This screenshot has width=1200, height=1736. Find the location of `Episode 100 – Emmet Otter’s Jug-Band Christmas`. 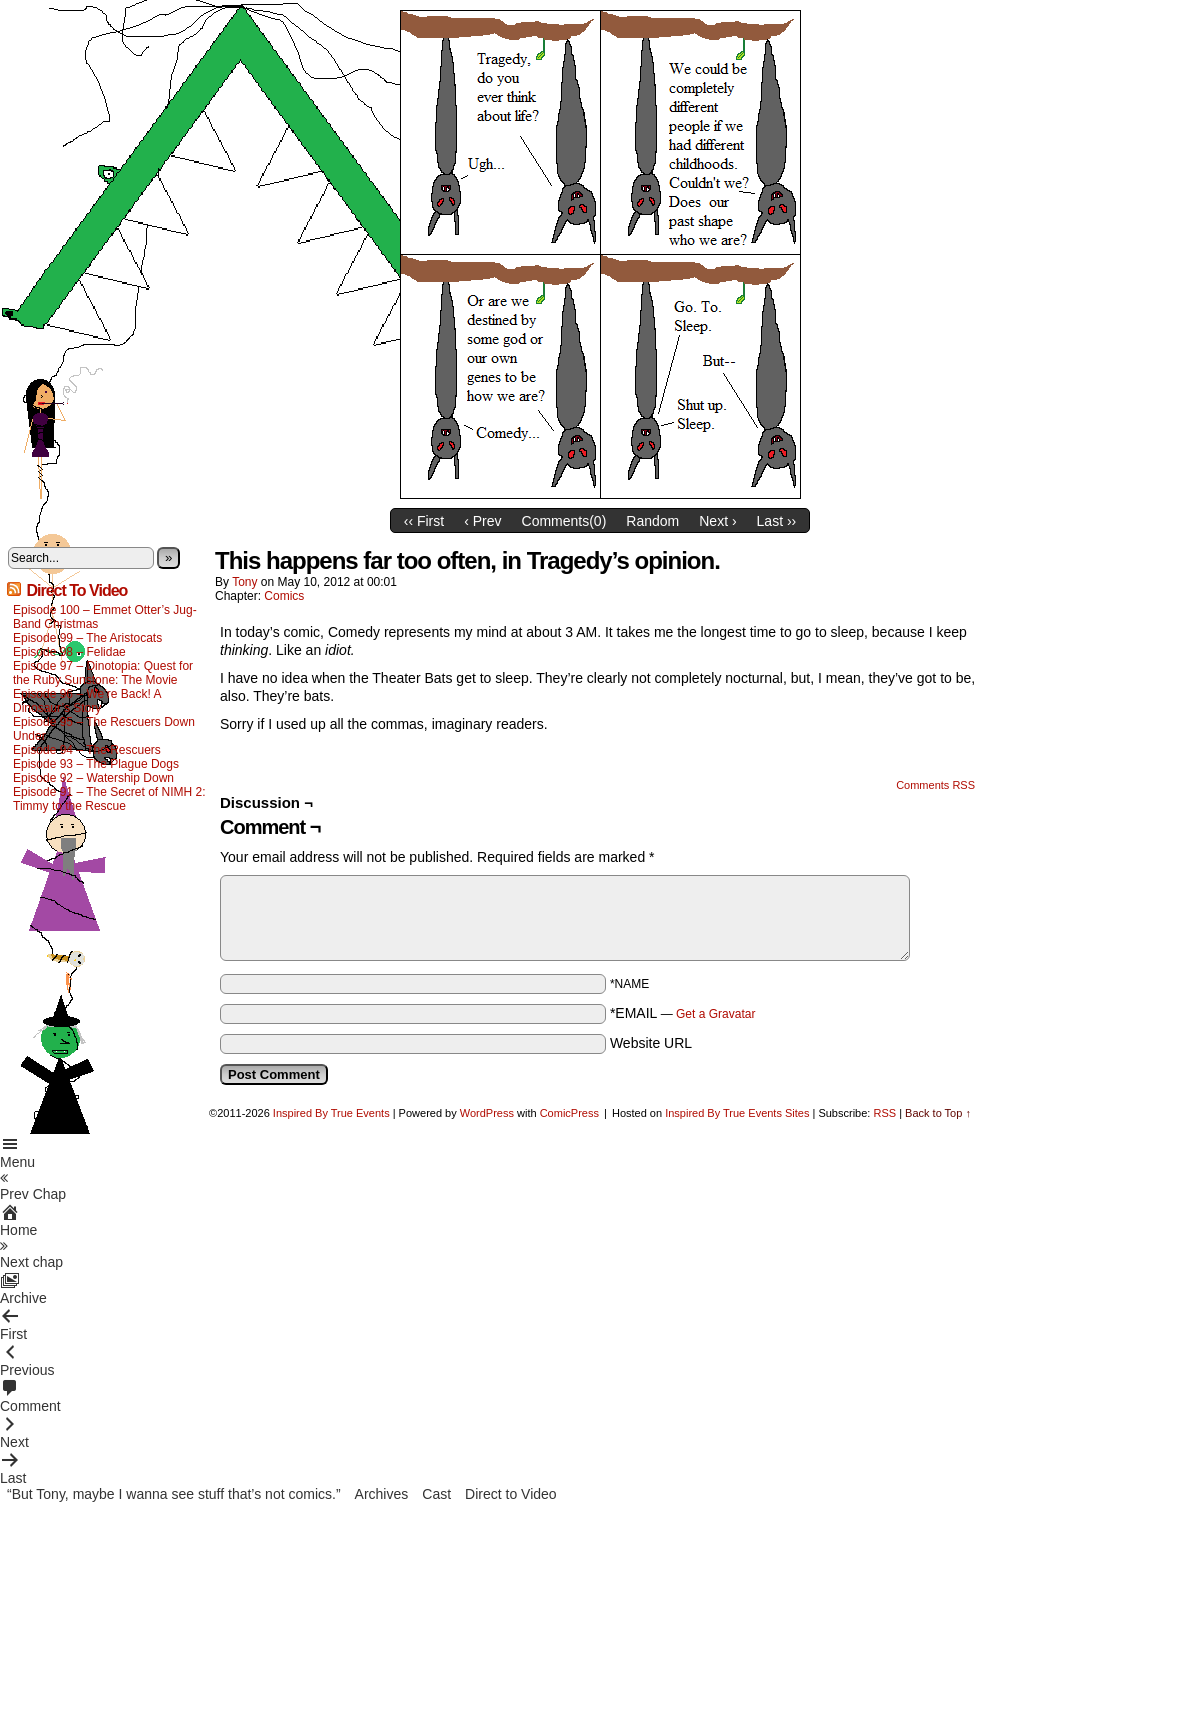

Episode 100 – Emmet Otter’s Jug-Band Christmas is located at coordinates (105, 617).